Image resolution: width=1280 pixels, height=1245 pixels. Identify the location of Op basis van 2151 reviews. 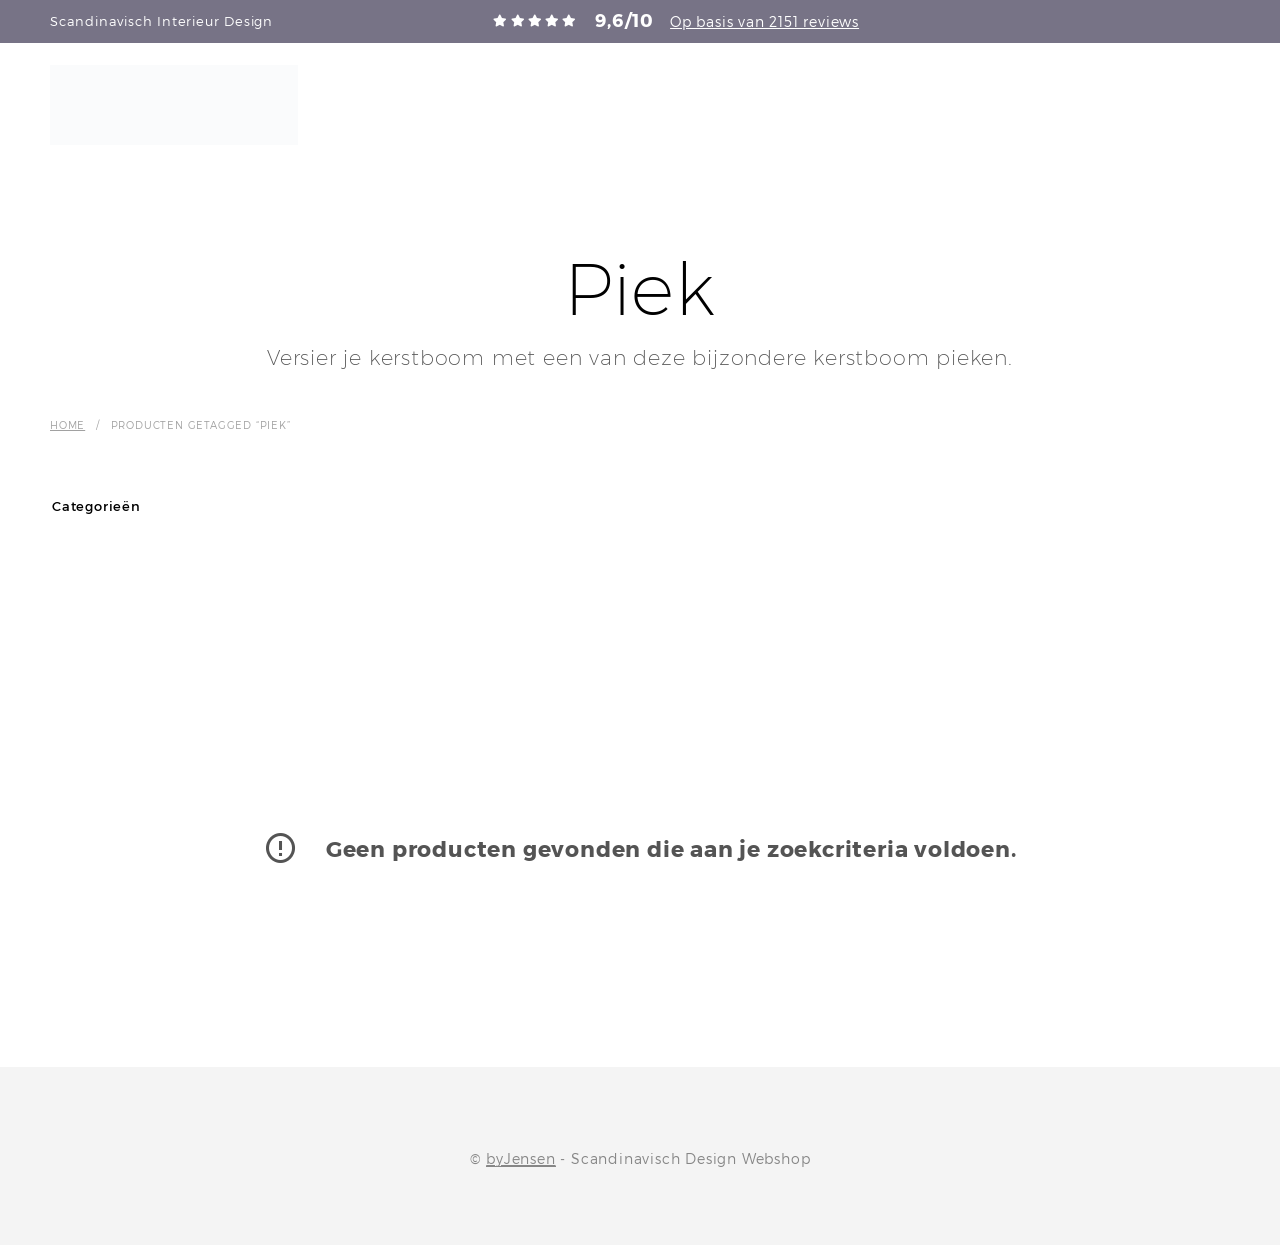
(764, 21).